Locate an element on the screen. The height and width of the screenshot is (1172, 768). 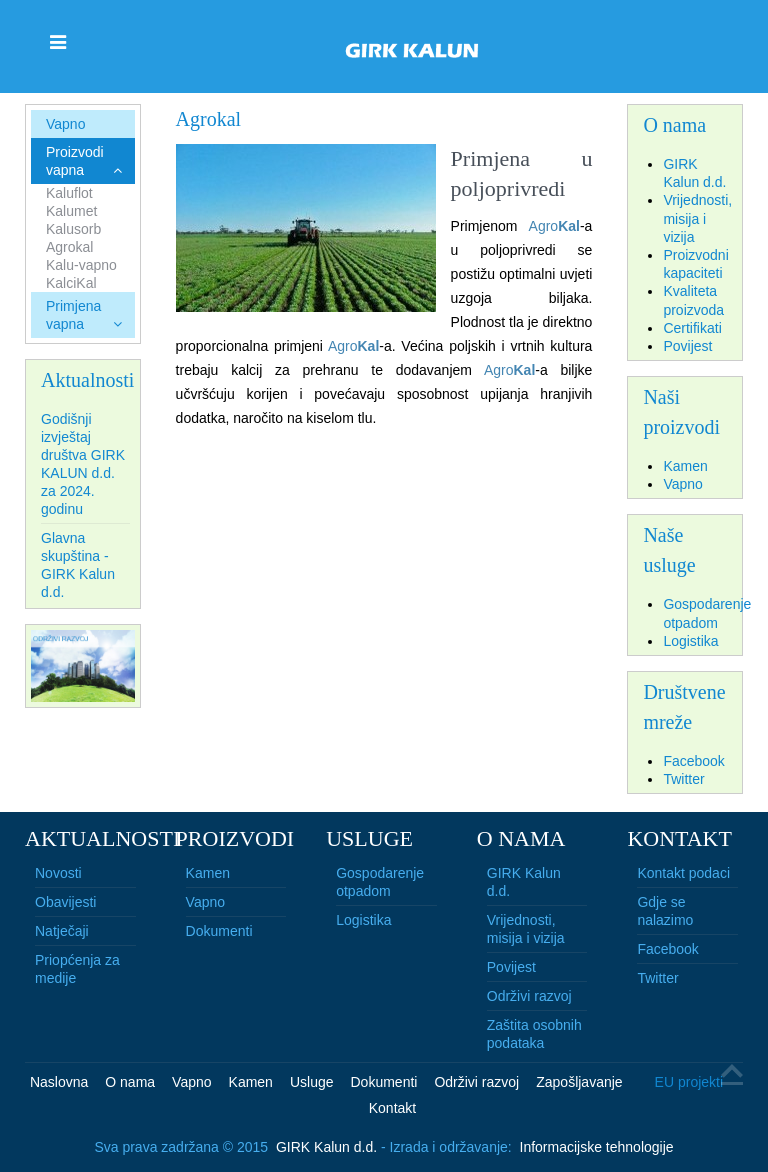
Logistika is located at coordinates (363, 920).